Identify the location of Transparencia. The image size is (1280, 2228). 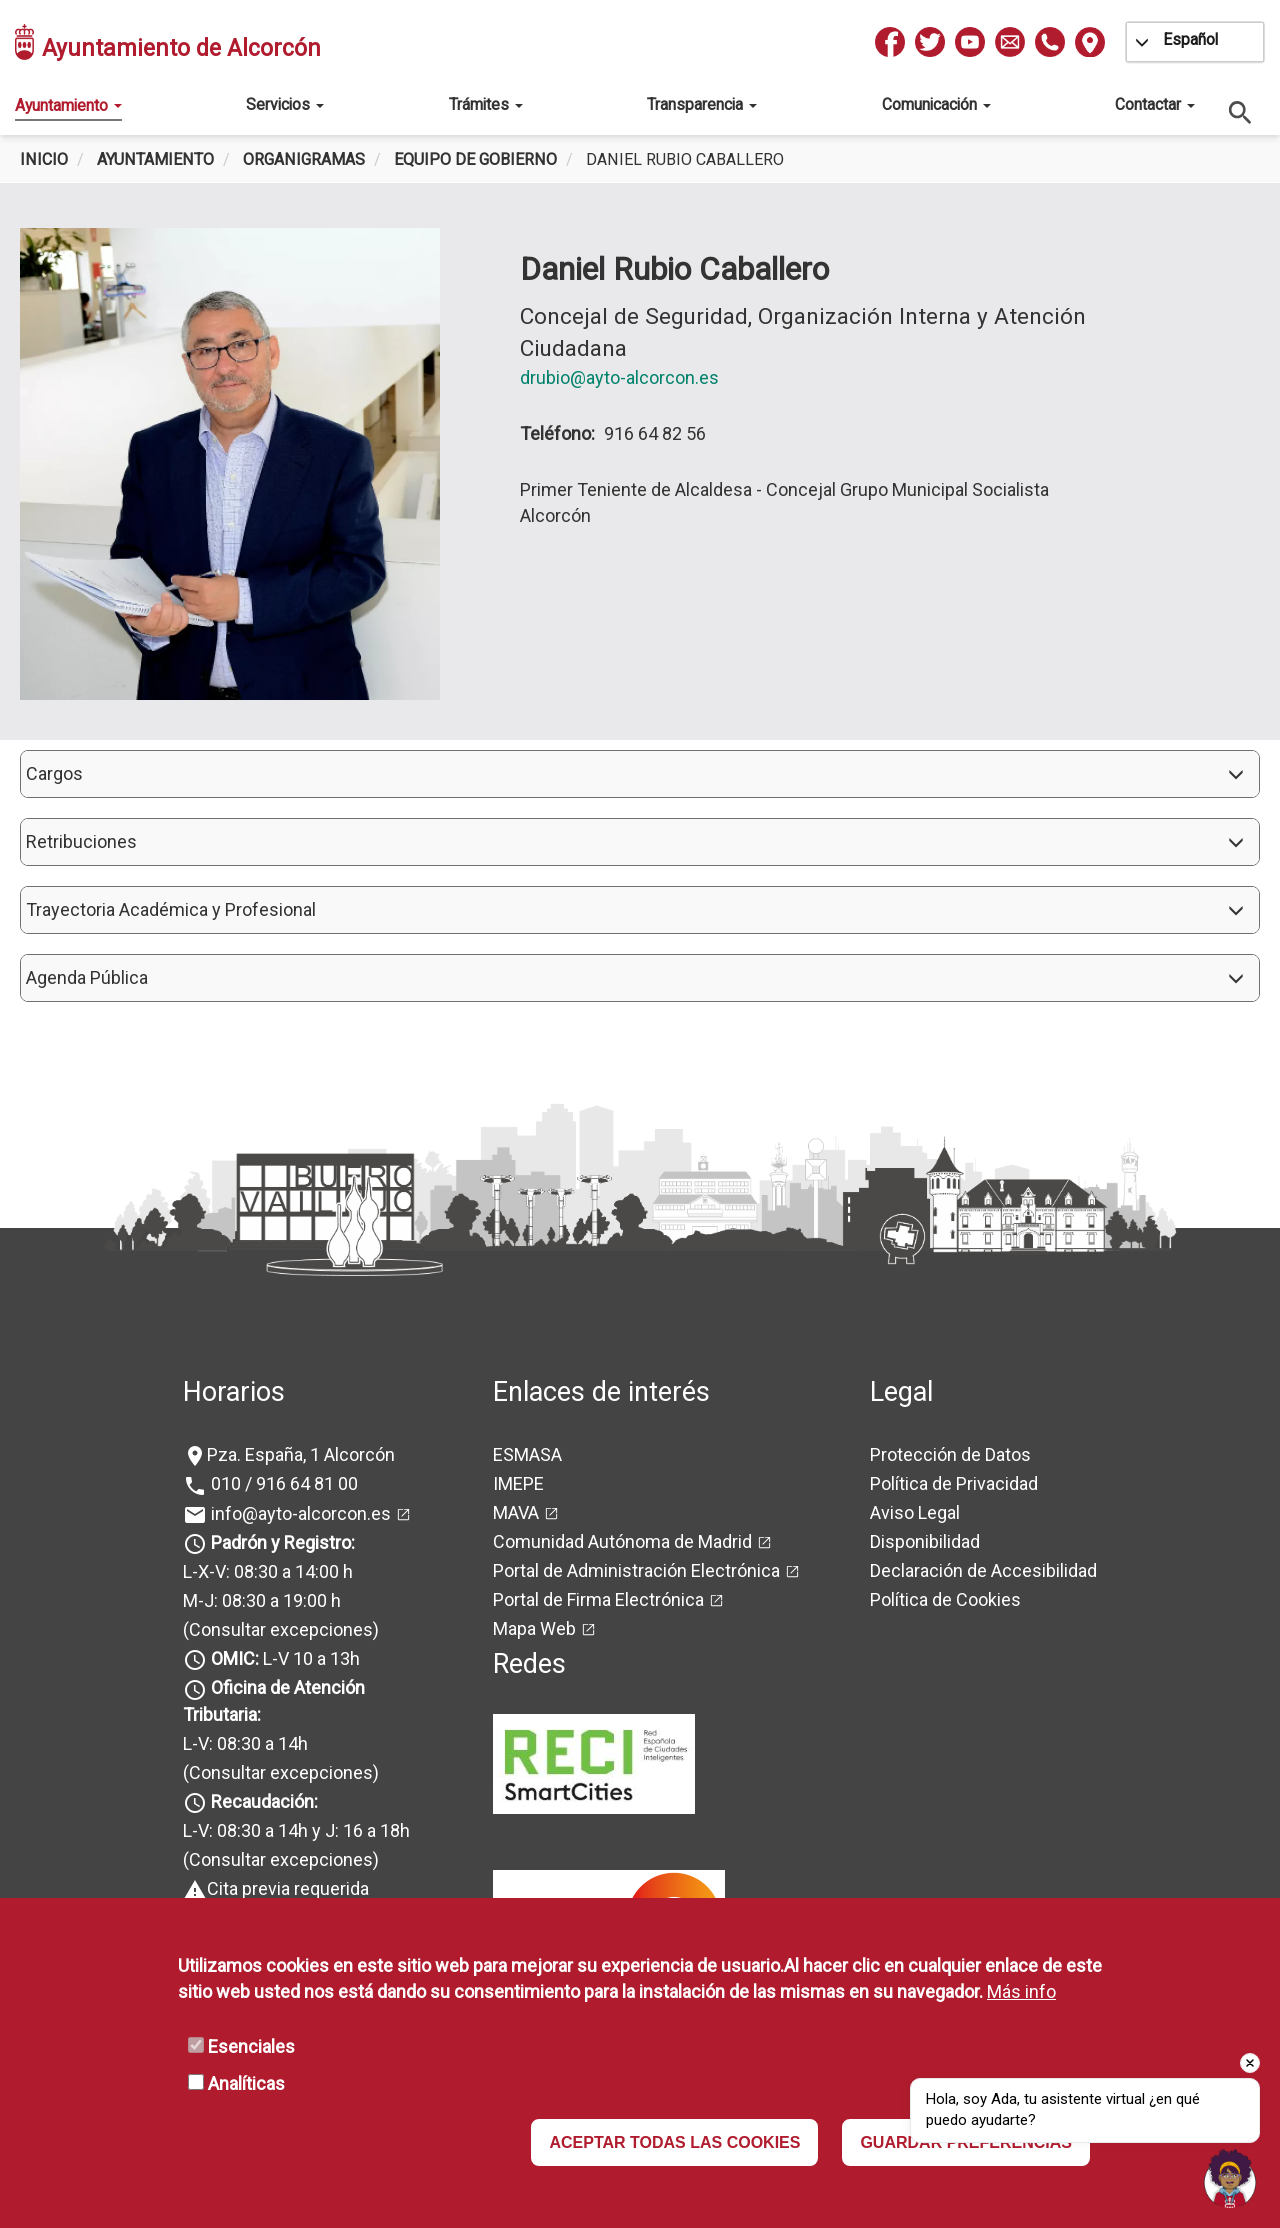
(702, 104).